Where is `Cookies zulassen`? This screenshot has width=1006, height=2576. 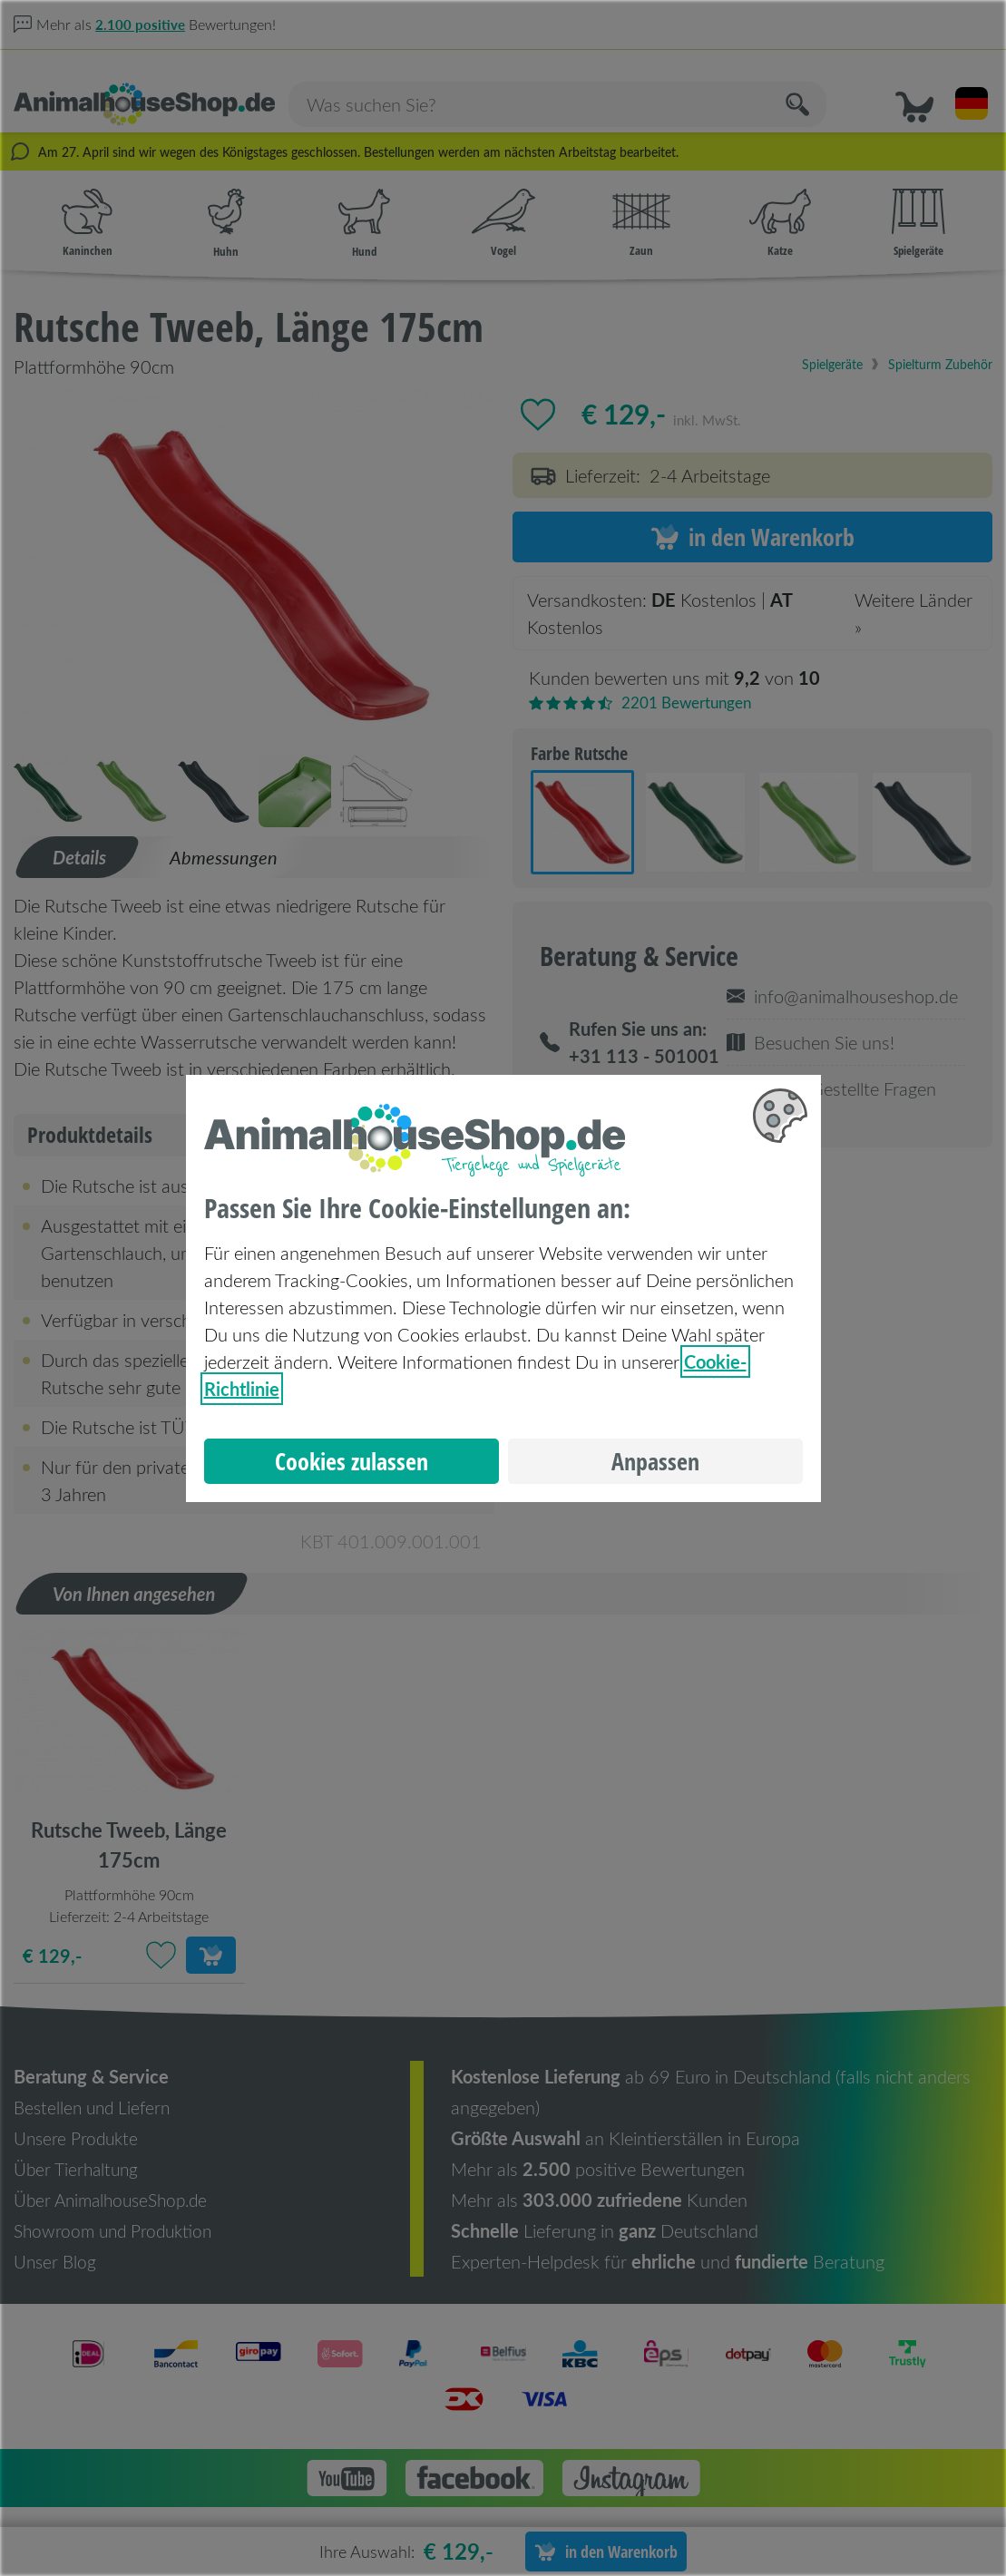 Cookies zulassen is located at coordinates (351, 1461).